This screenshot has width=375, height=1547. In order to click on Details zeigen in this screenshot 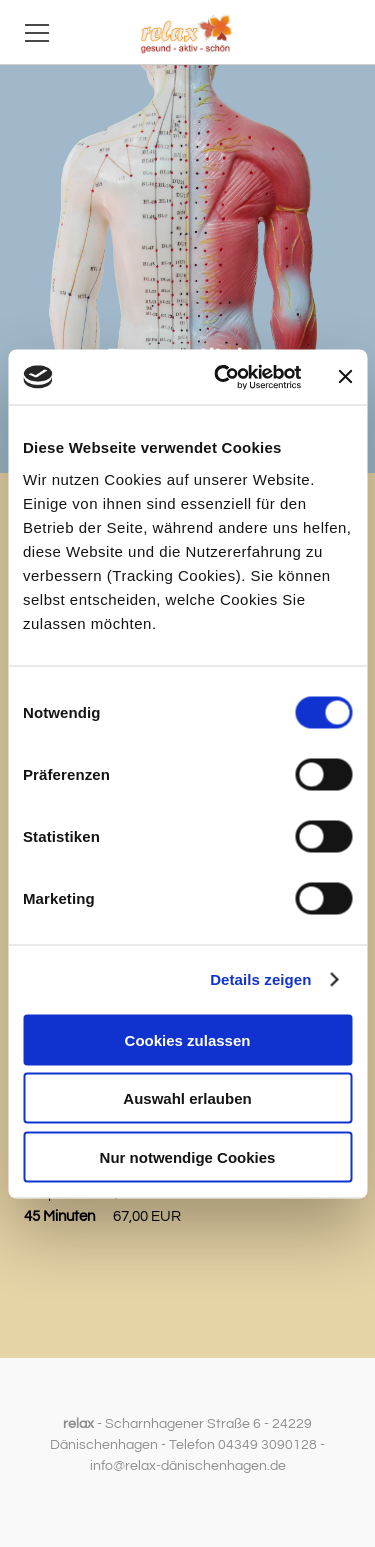, I will do `click(260, 979)`.